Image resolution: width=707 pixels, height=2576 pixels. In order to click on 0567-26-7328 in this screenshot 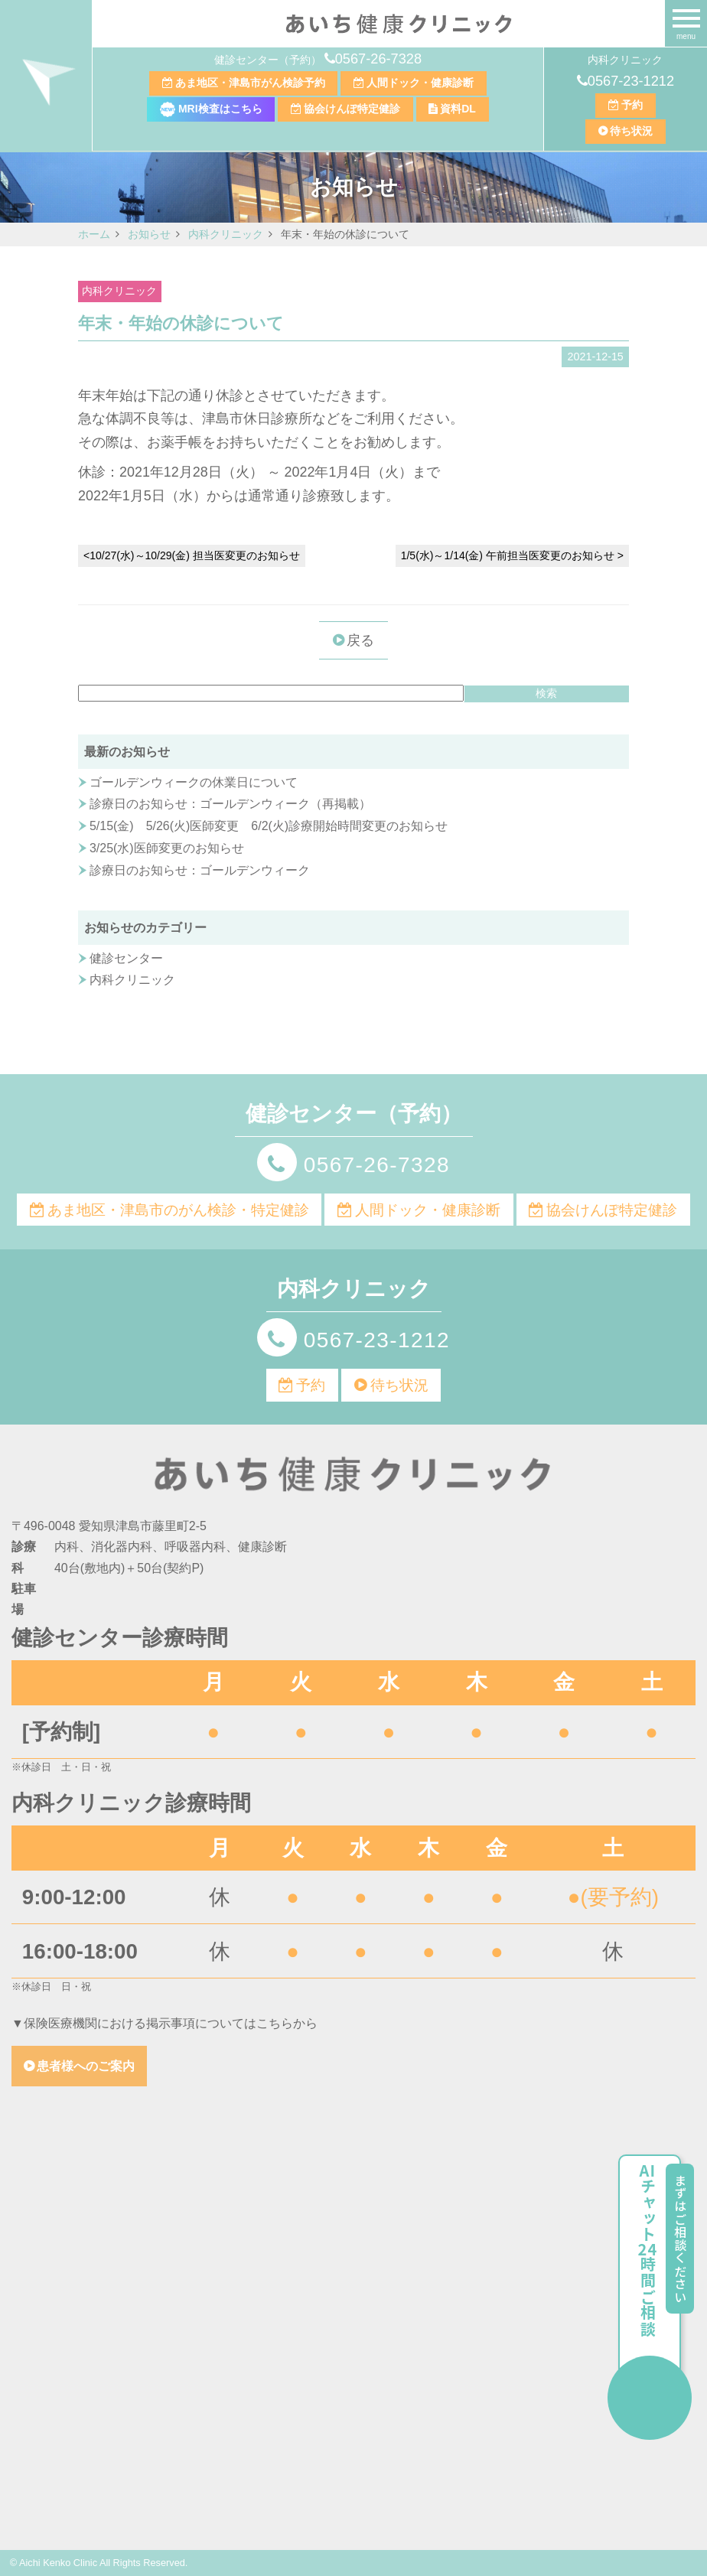, I will do `click(378, 59)`.